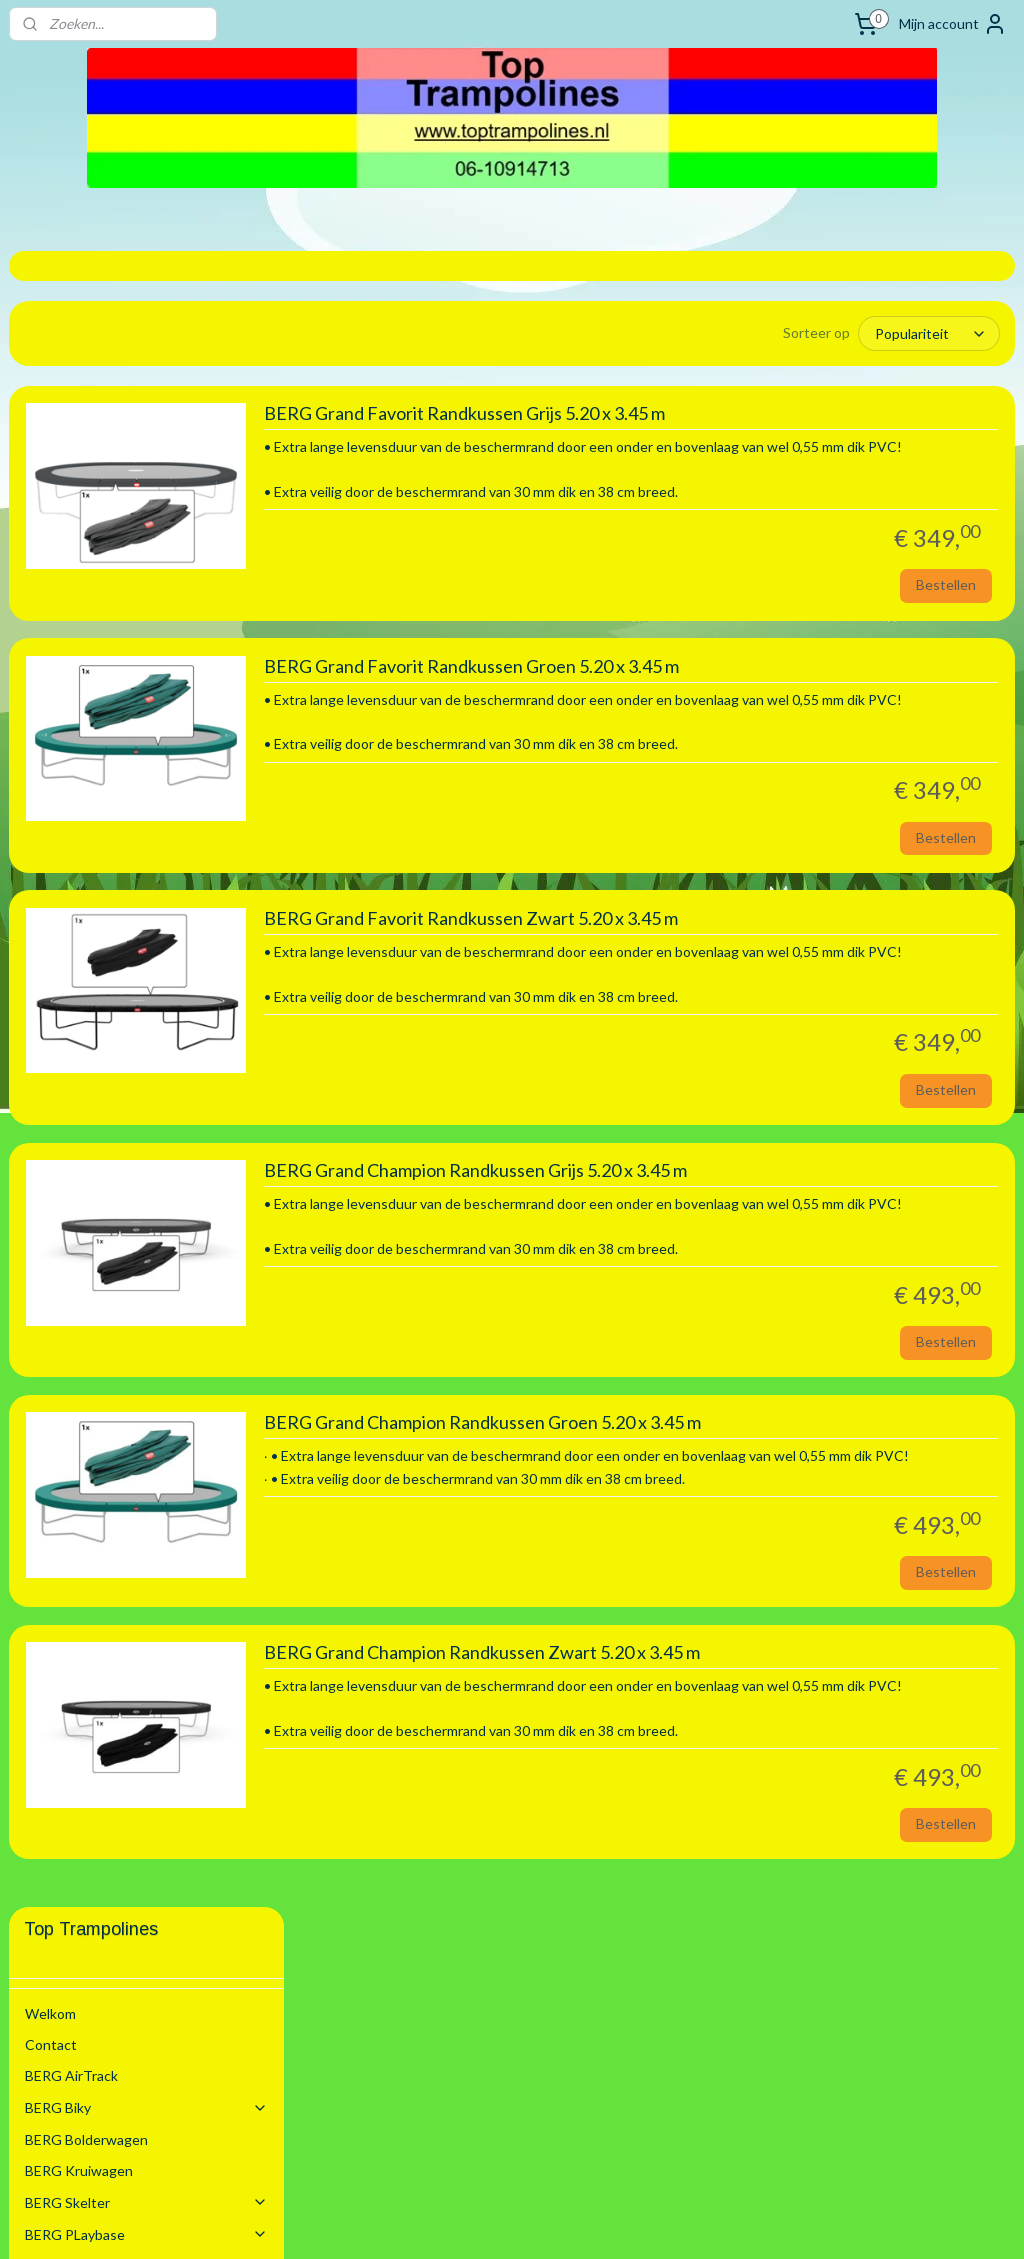 The image size is (1024, 2259). Describe the element at coordinates (51, 388) in the screenshot. I see `Contact` at that location.